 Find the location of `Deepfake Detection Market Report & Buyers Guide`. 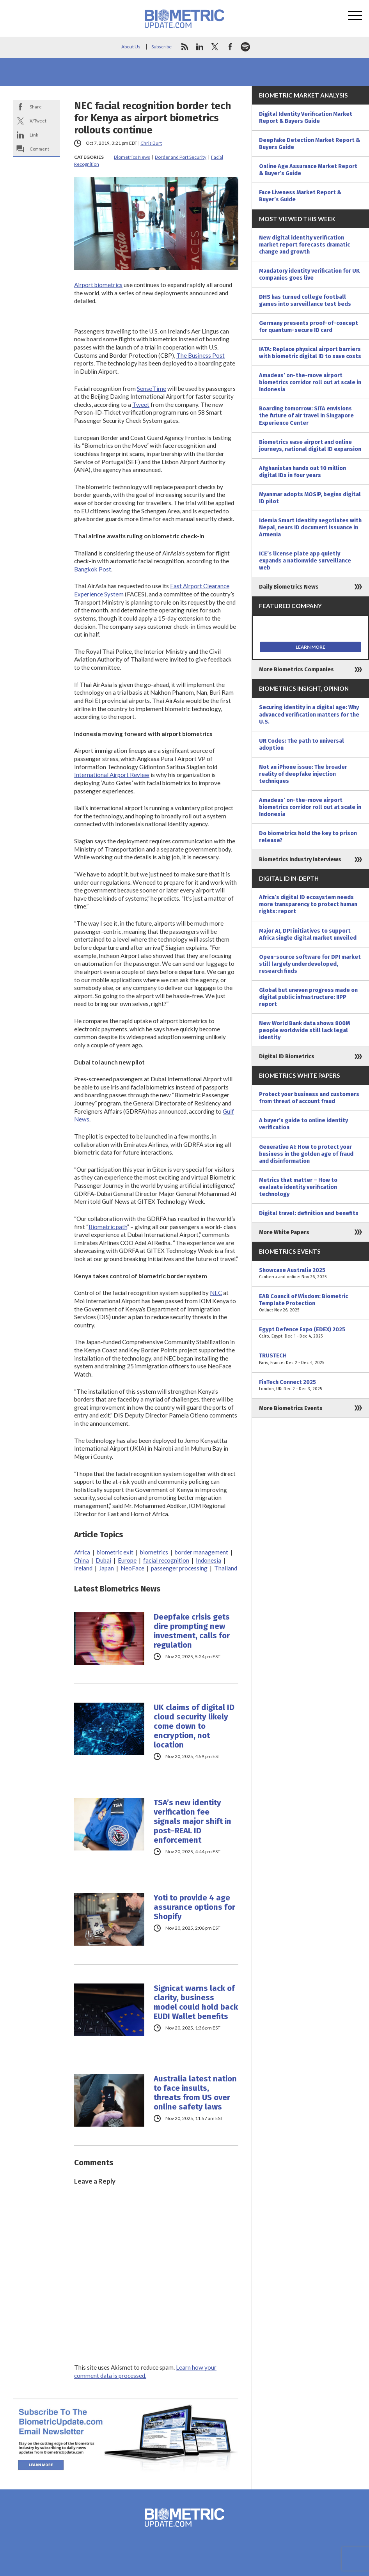

Deepfake Detection Market Report & Buyers Guide is located at coordinates (309, 144).